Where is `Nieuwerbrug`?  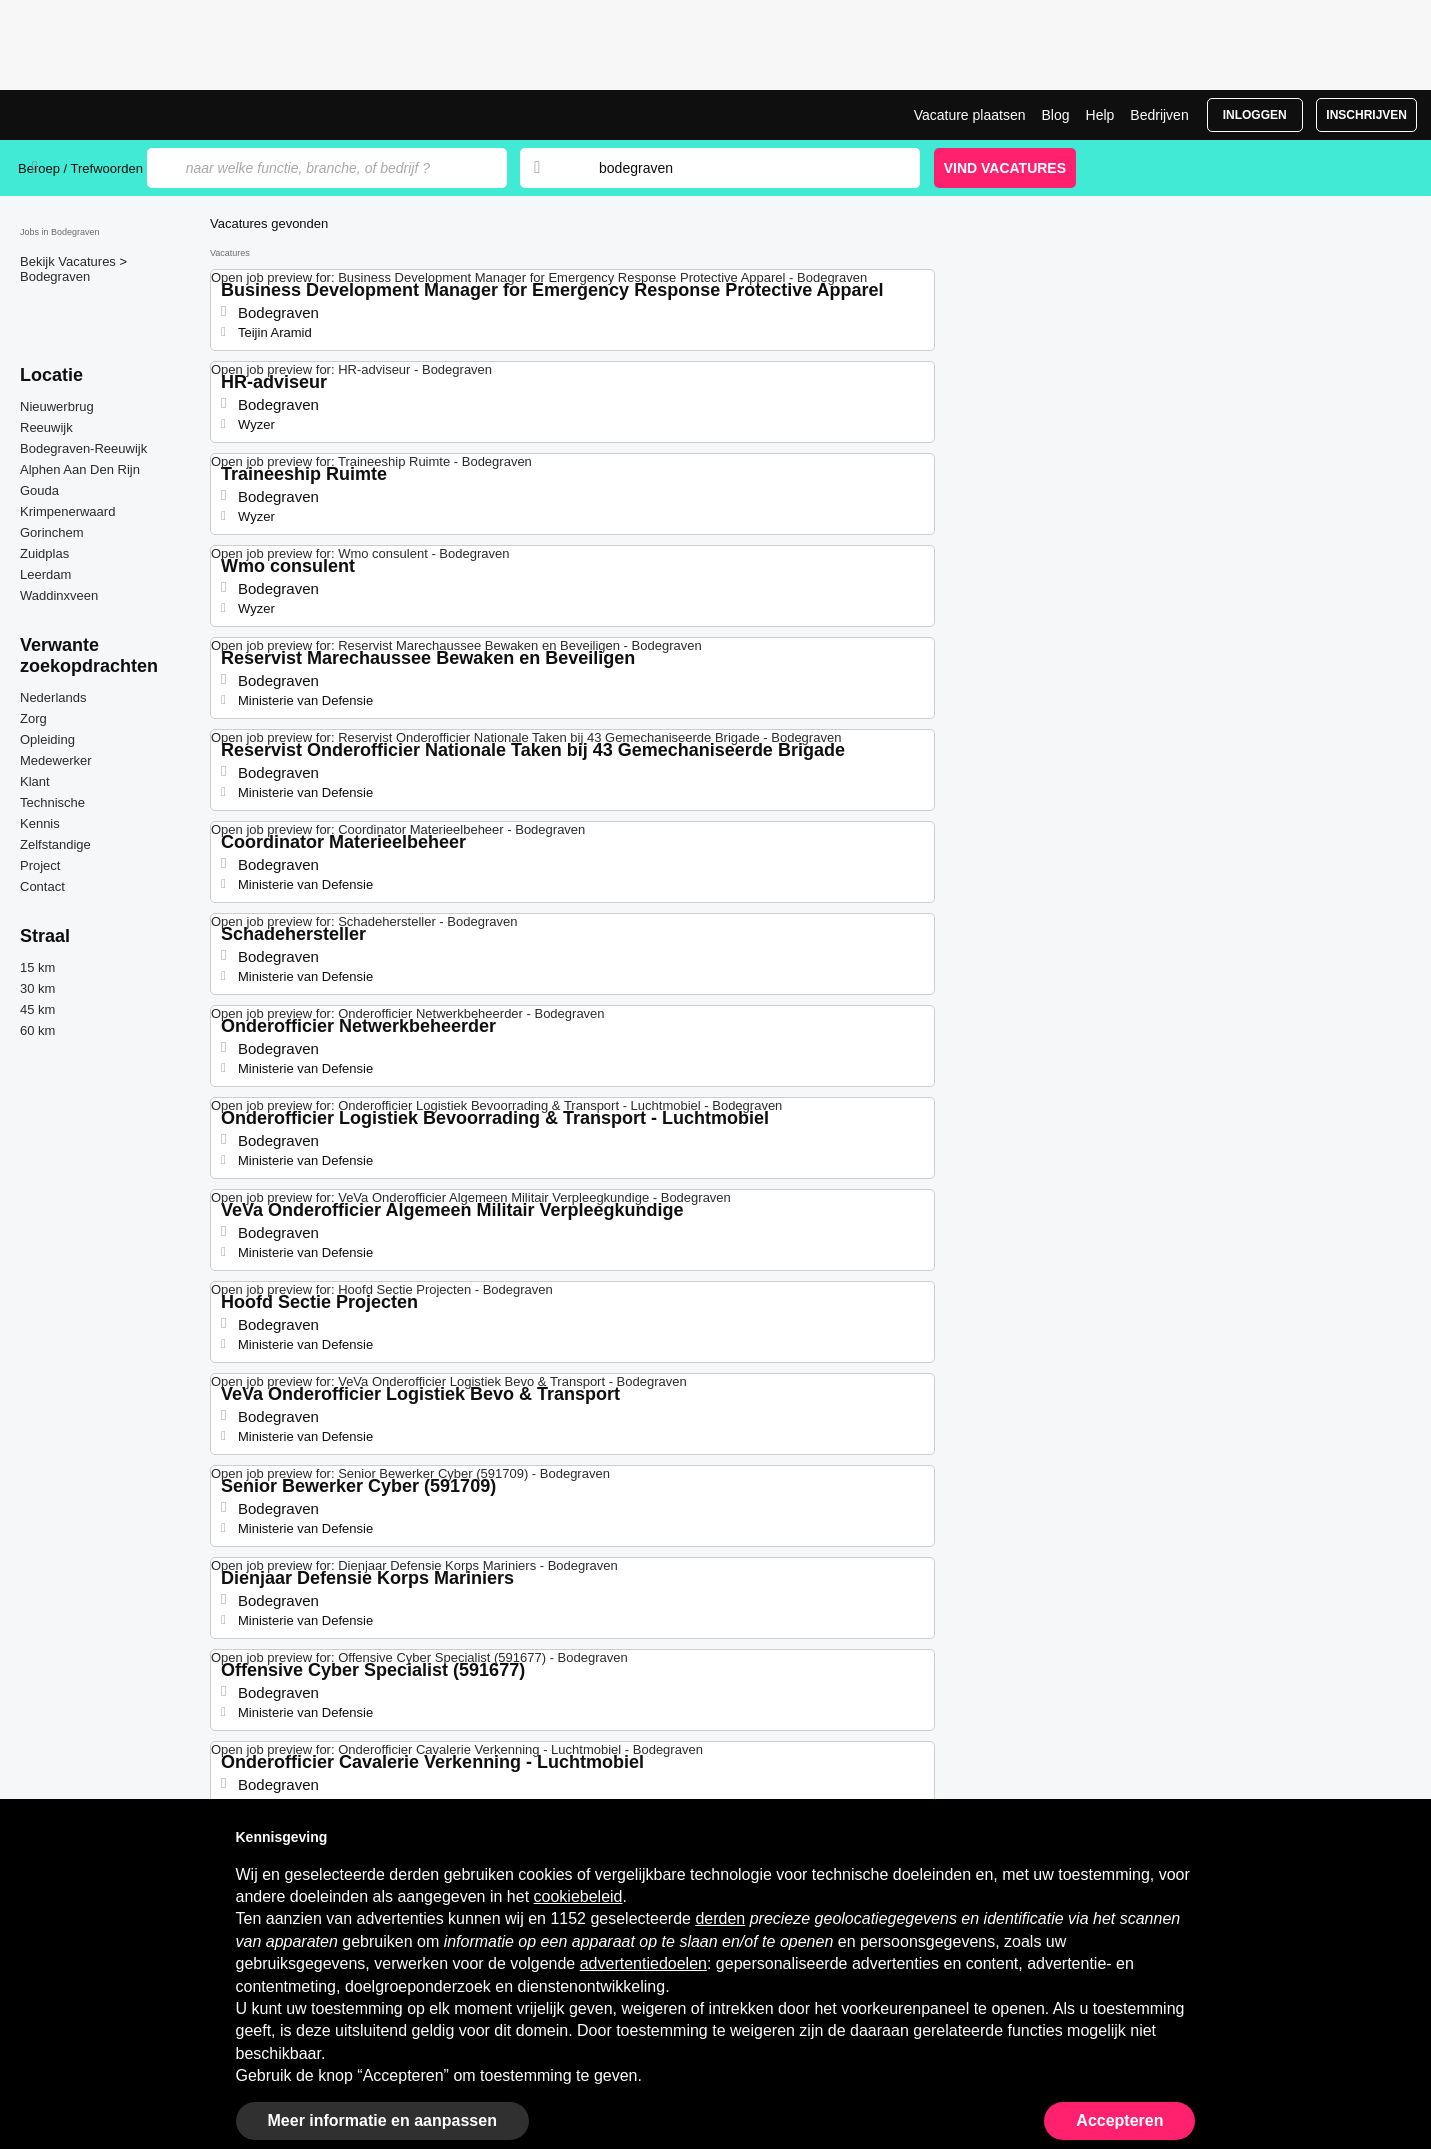
Nieuwerbrug is located at coordinates (57, 406).